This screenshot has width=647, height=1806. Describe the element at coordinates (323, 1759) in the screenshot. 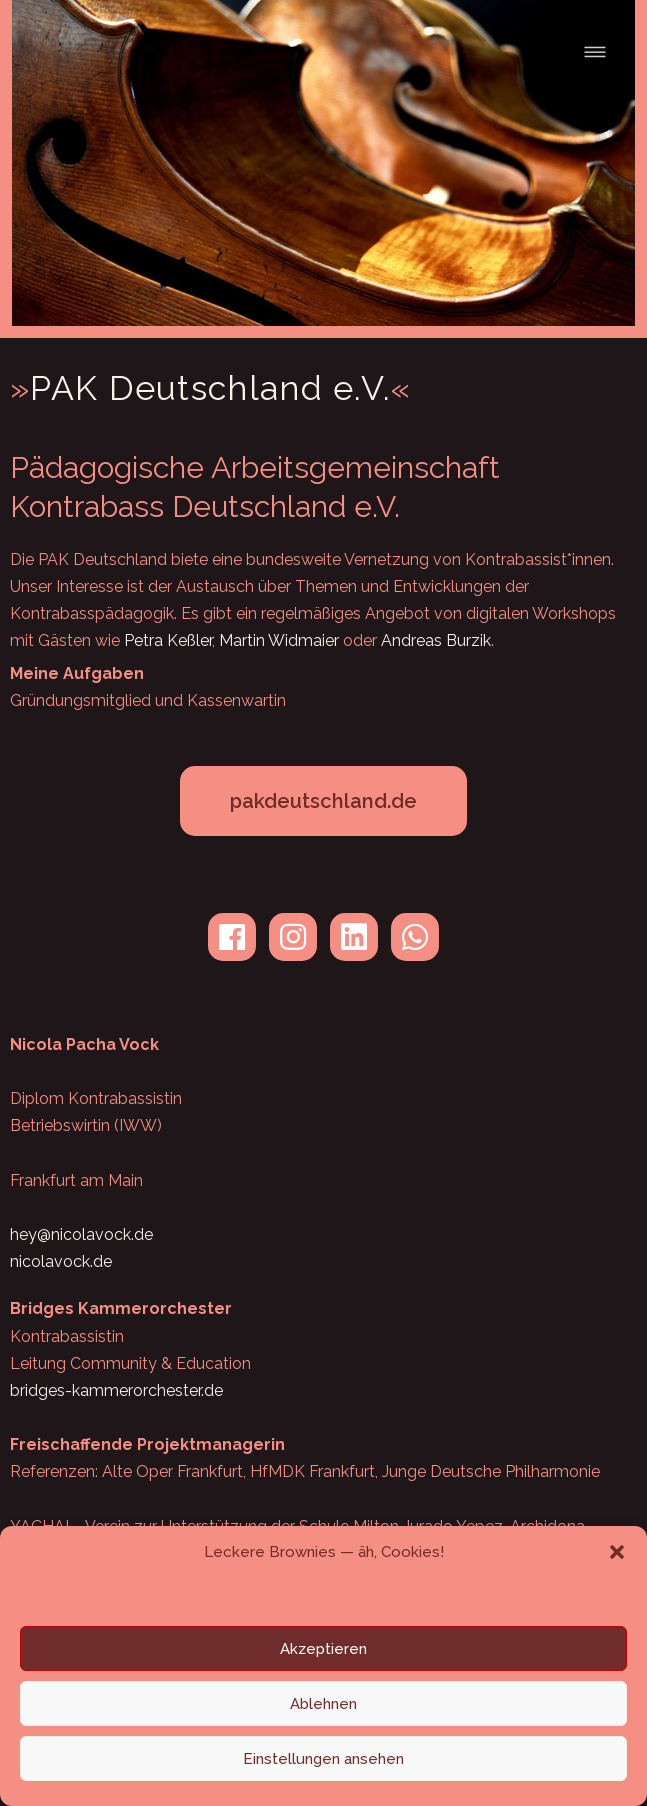

I see `Einstellungen ansehen` at that location.